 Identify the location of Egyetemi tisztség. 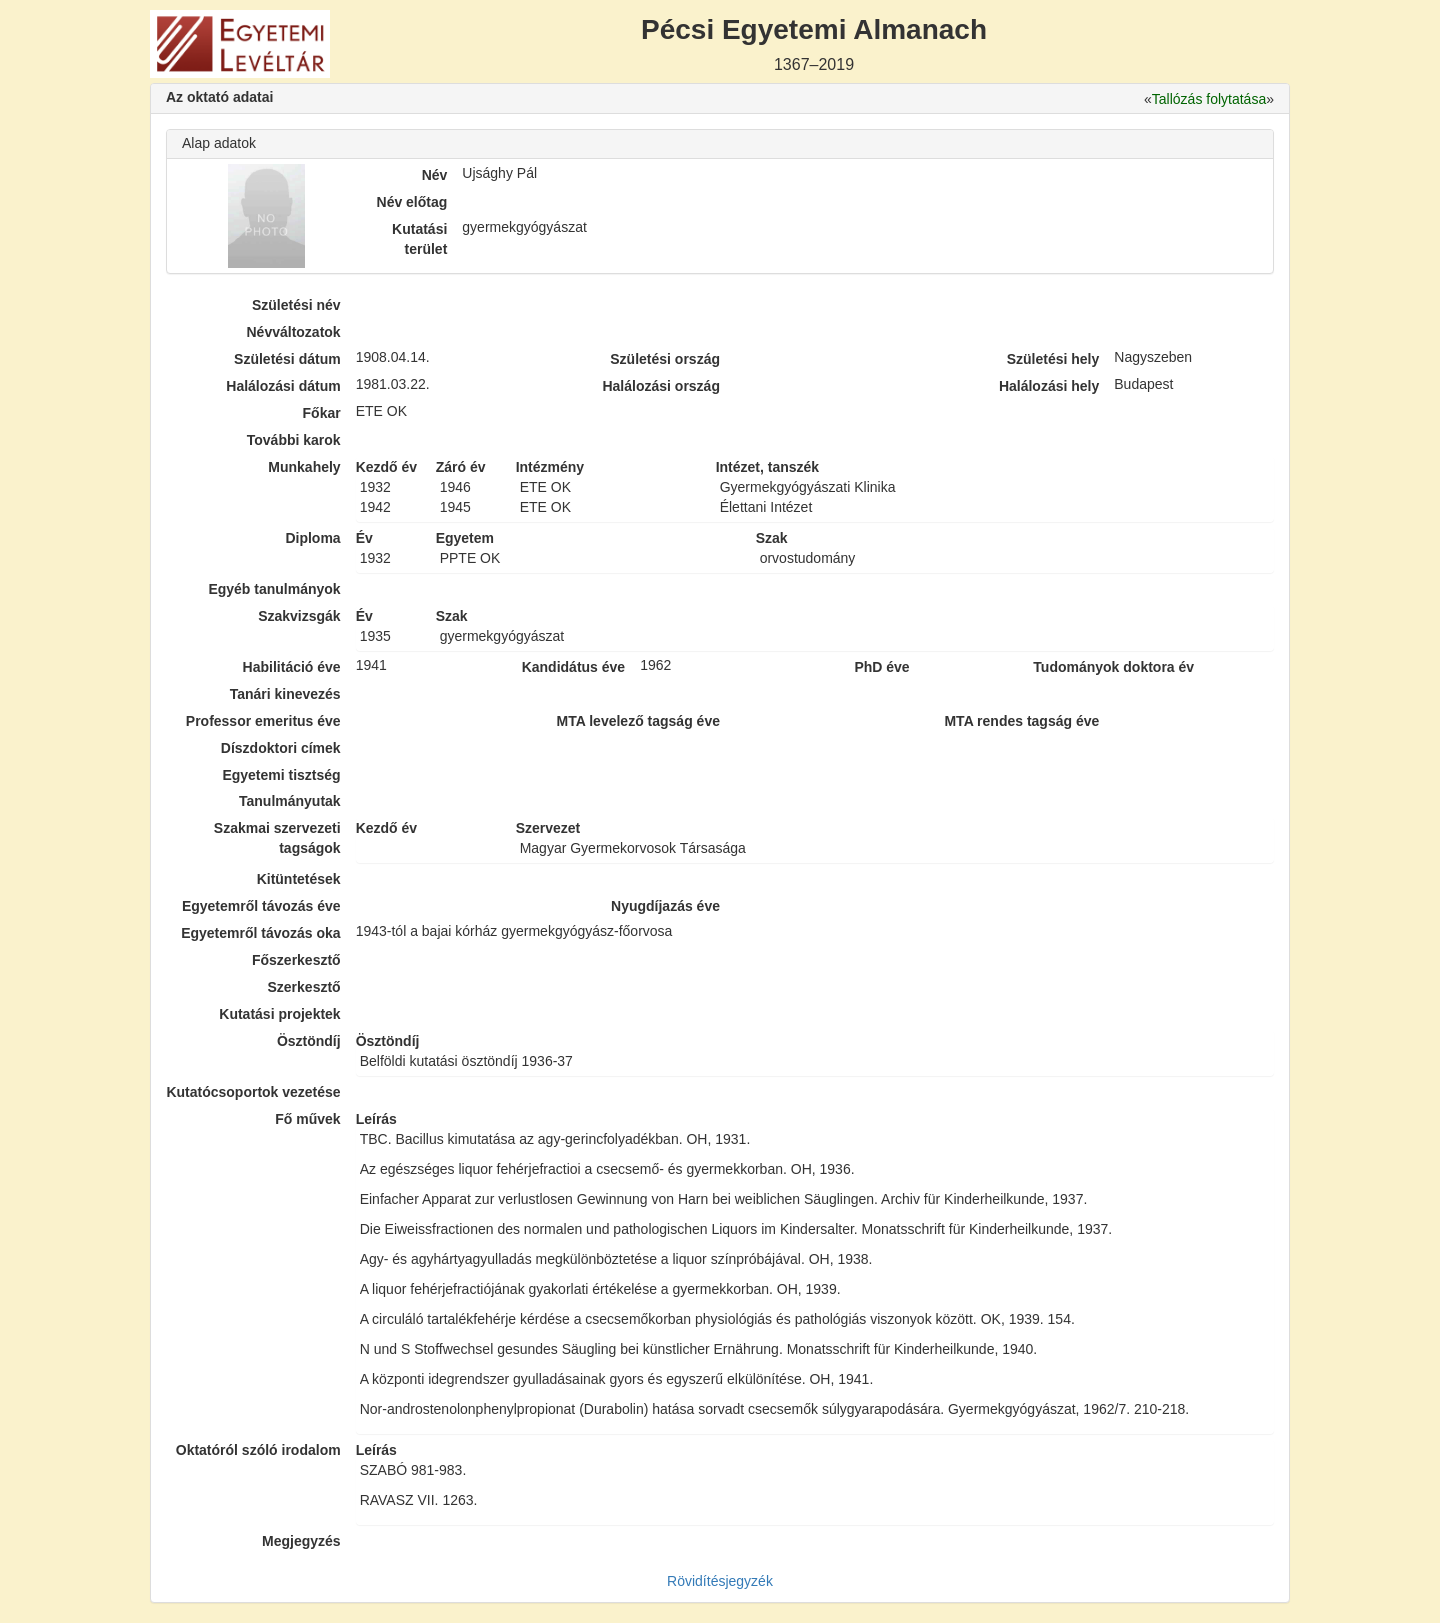
(281, 775).